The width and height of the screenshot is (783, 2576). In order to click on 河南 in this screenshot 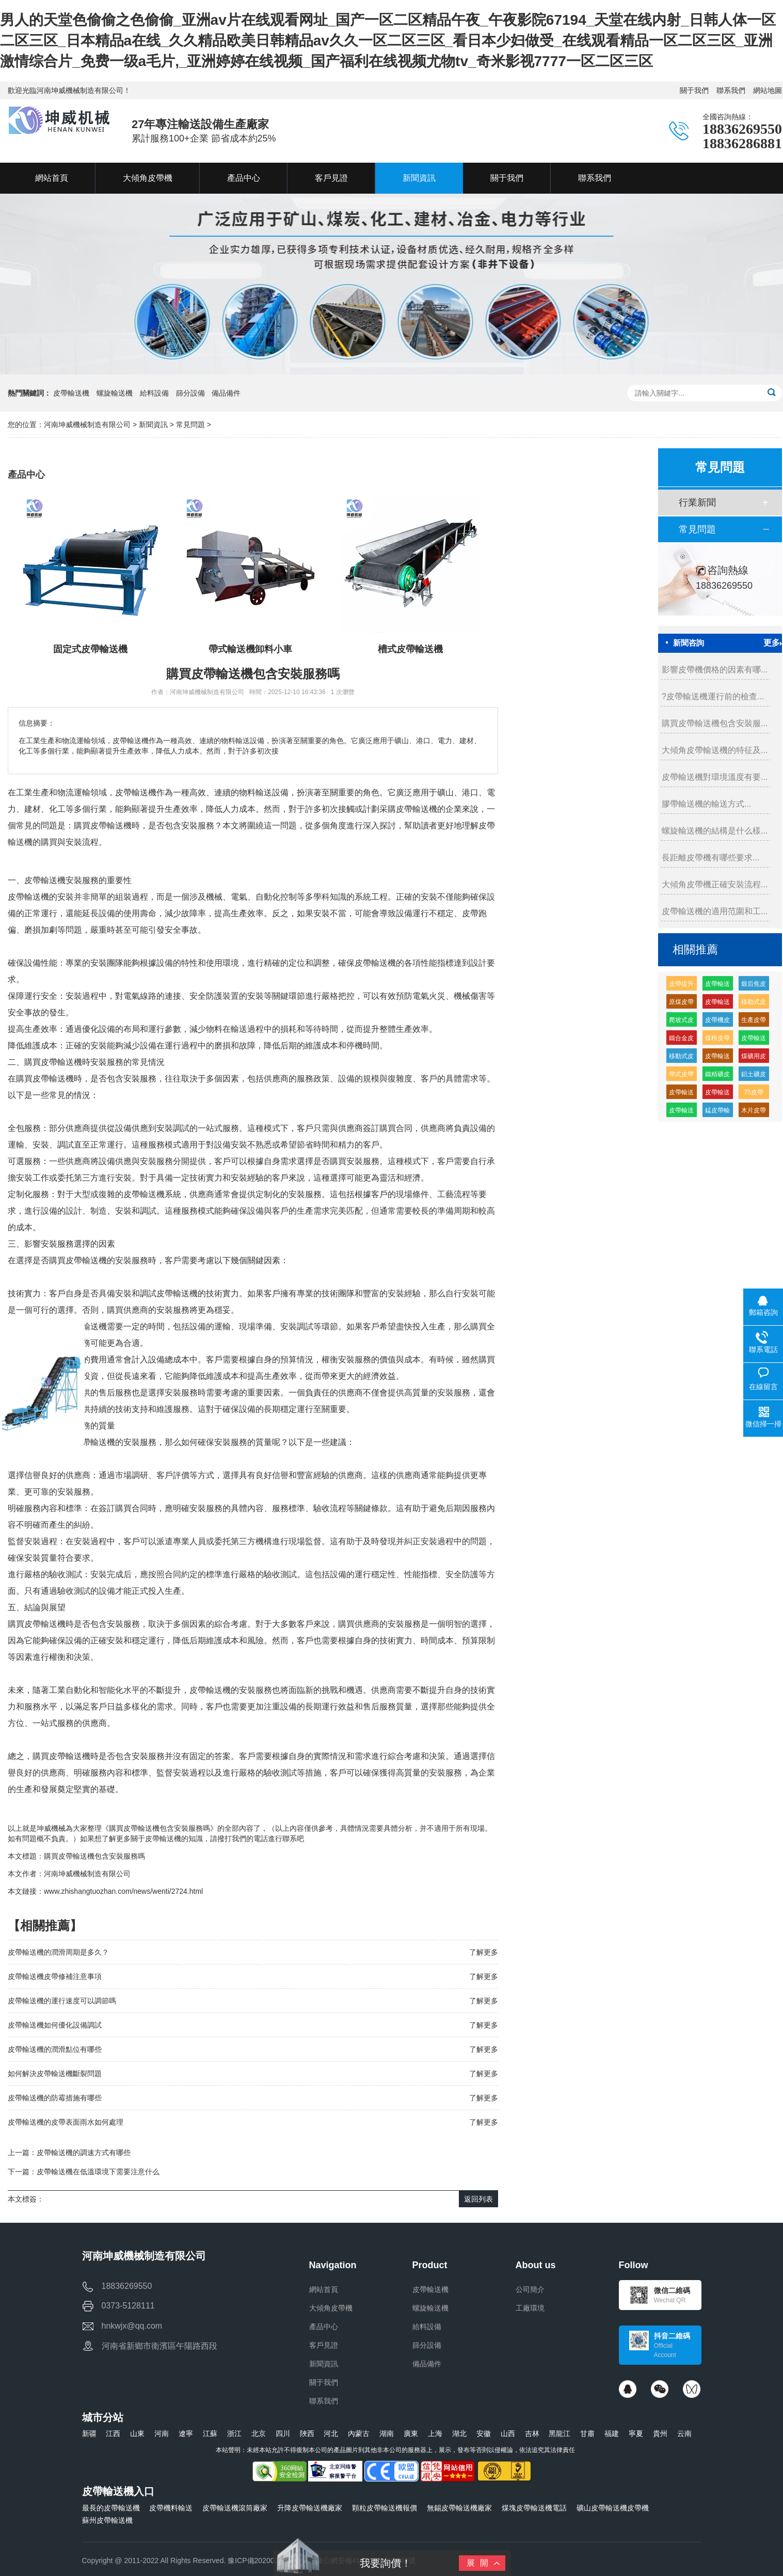, I will do `click(161, 2433)`.